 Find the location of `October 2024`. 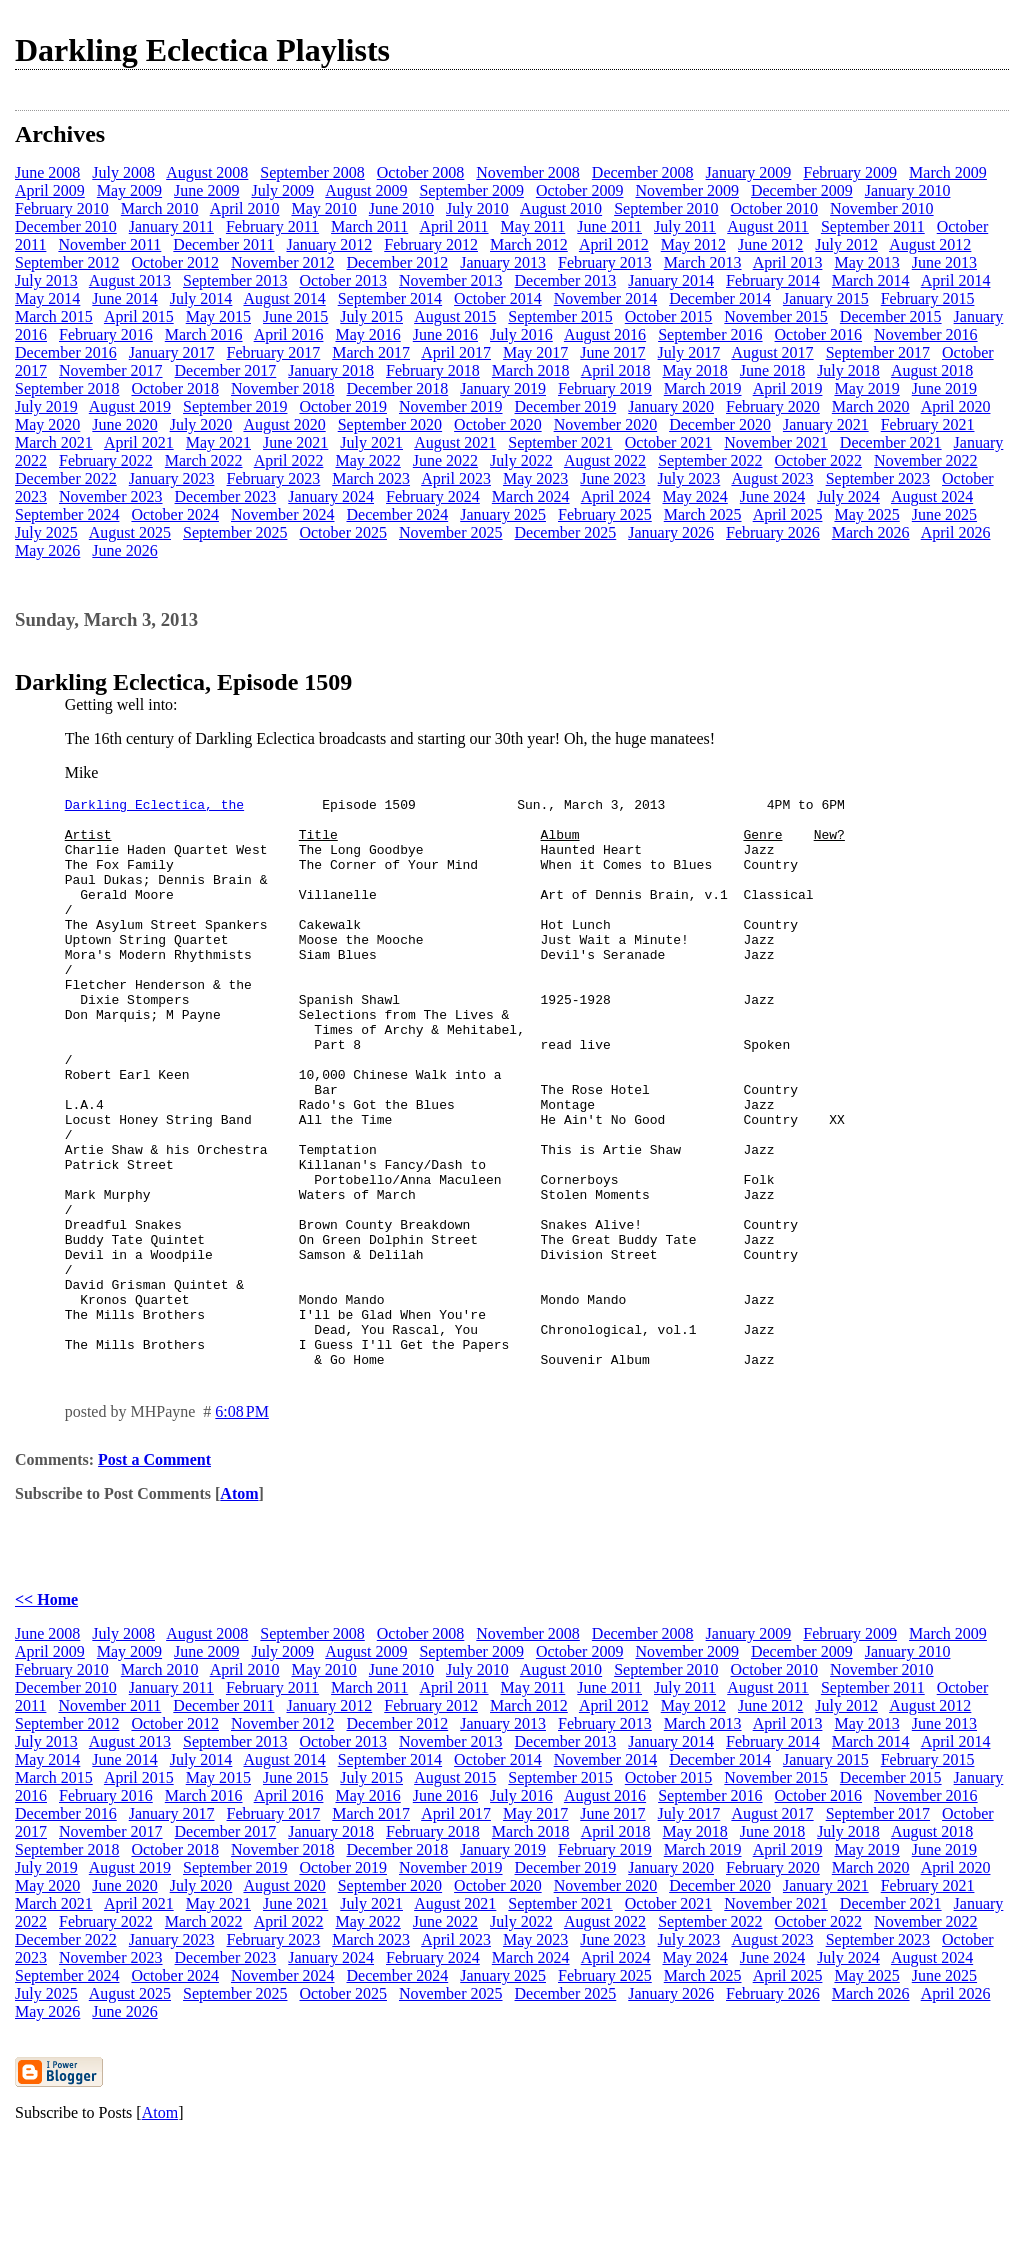

October 2024 is located at coordinates (175, 514).